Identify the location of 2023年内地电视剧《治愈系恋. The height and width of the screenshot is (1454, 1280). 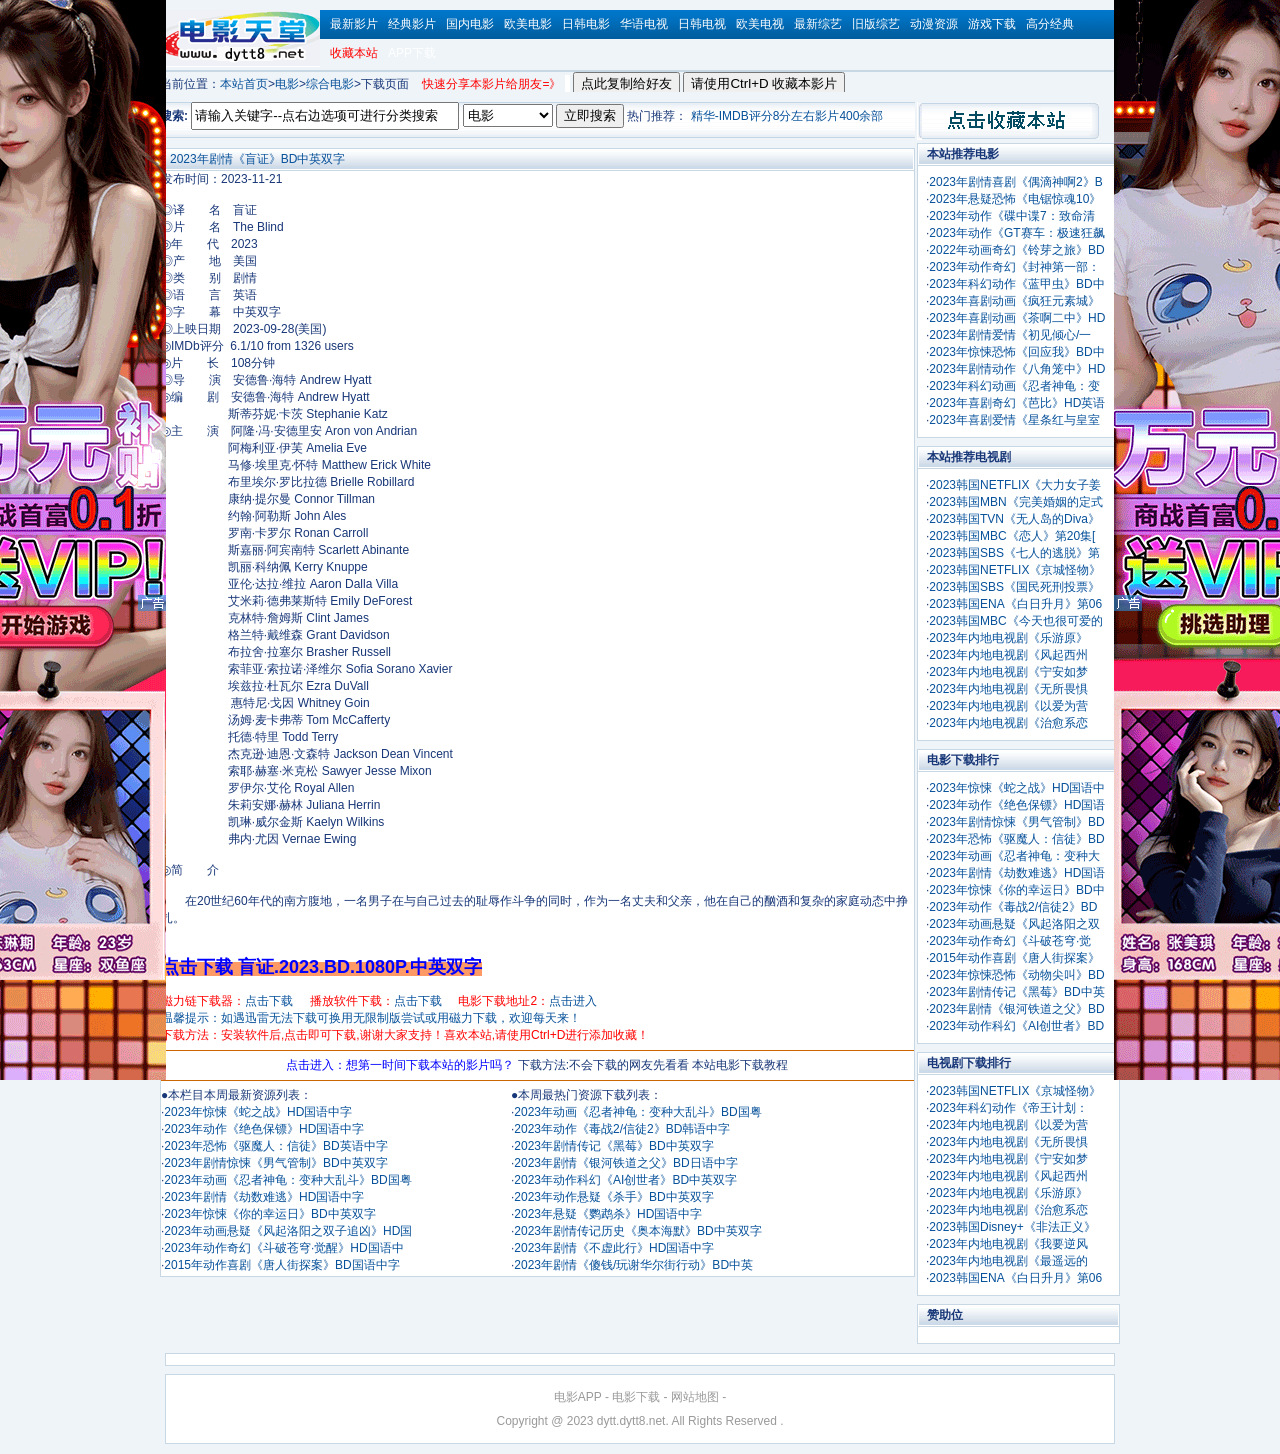
(1008, 723).